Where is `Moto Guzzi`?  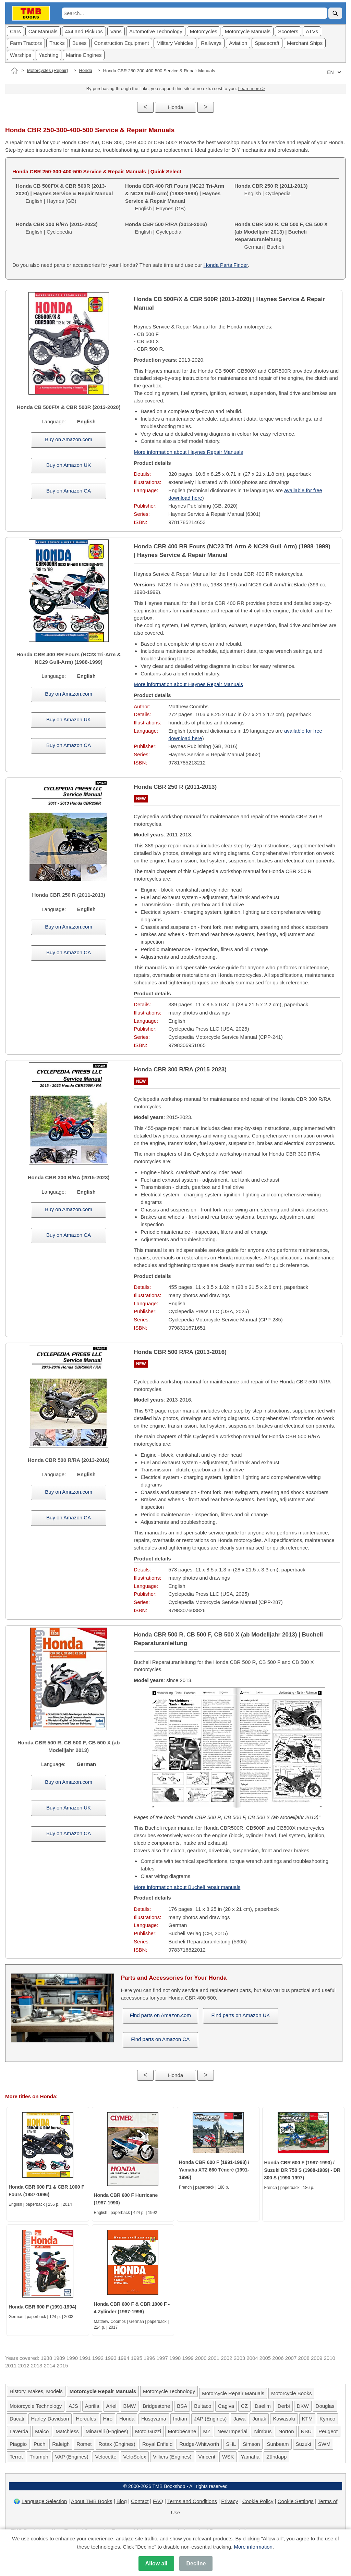 Moto Guzzi is located at coordinates (148, 2431).